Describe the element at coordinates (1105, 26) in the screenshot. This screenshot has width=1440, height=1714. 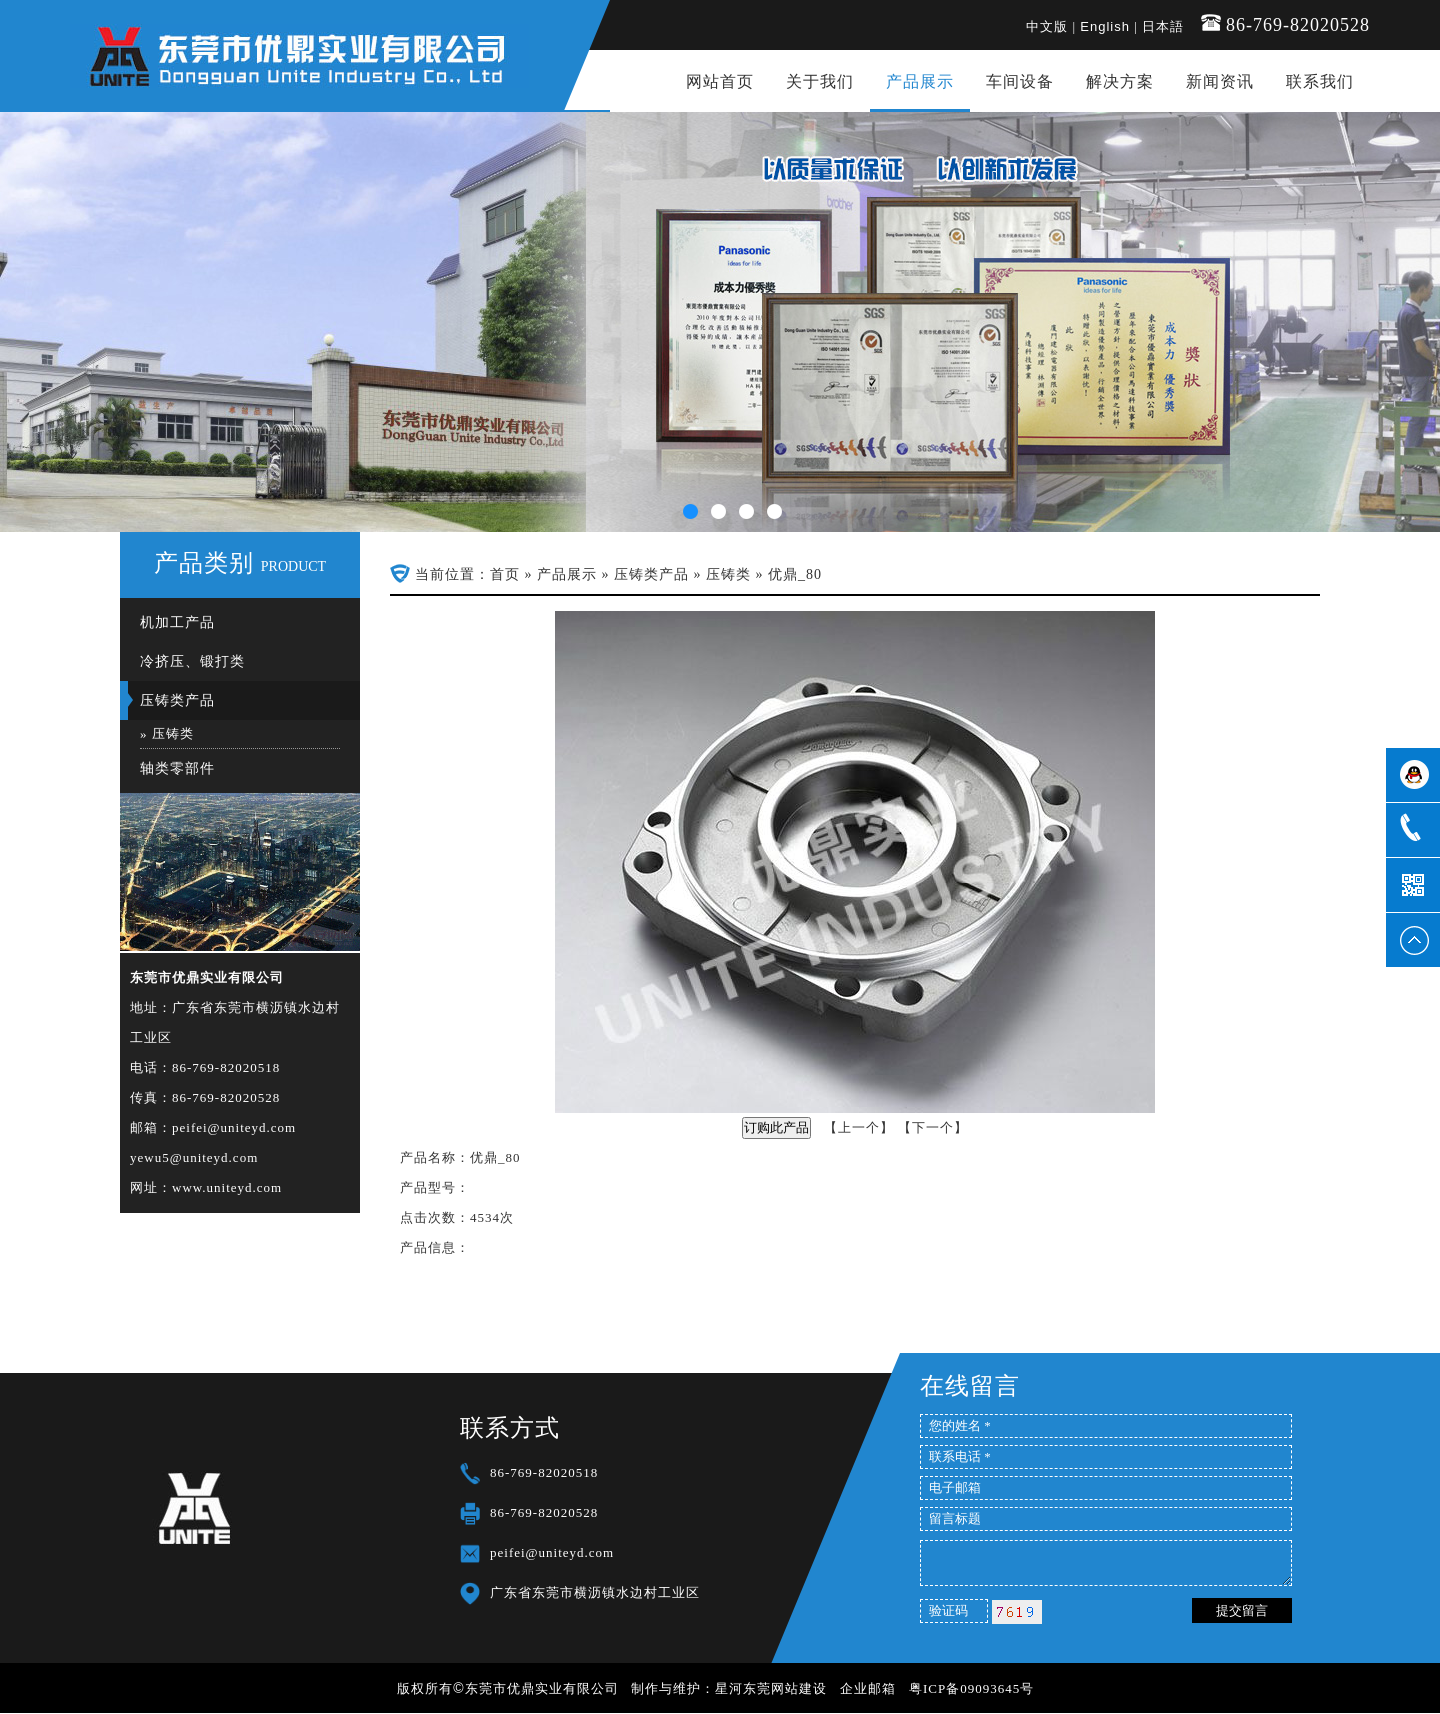
I see `English` at that location.